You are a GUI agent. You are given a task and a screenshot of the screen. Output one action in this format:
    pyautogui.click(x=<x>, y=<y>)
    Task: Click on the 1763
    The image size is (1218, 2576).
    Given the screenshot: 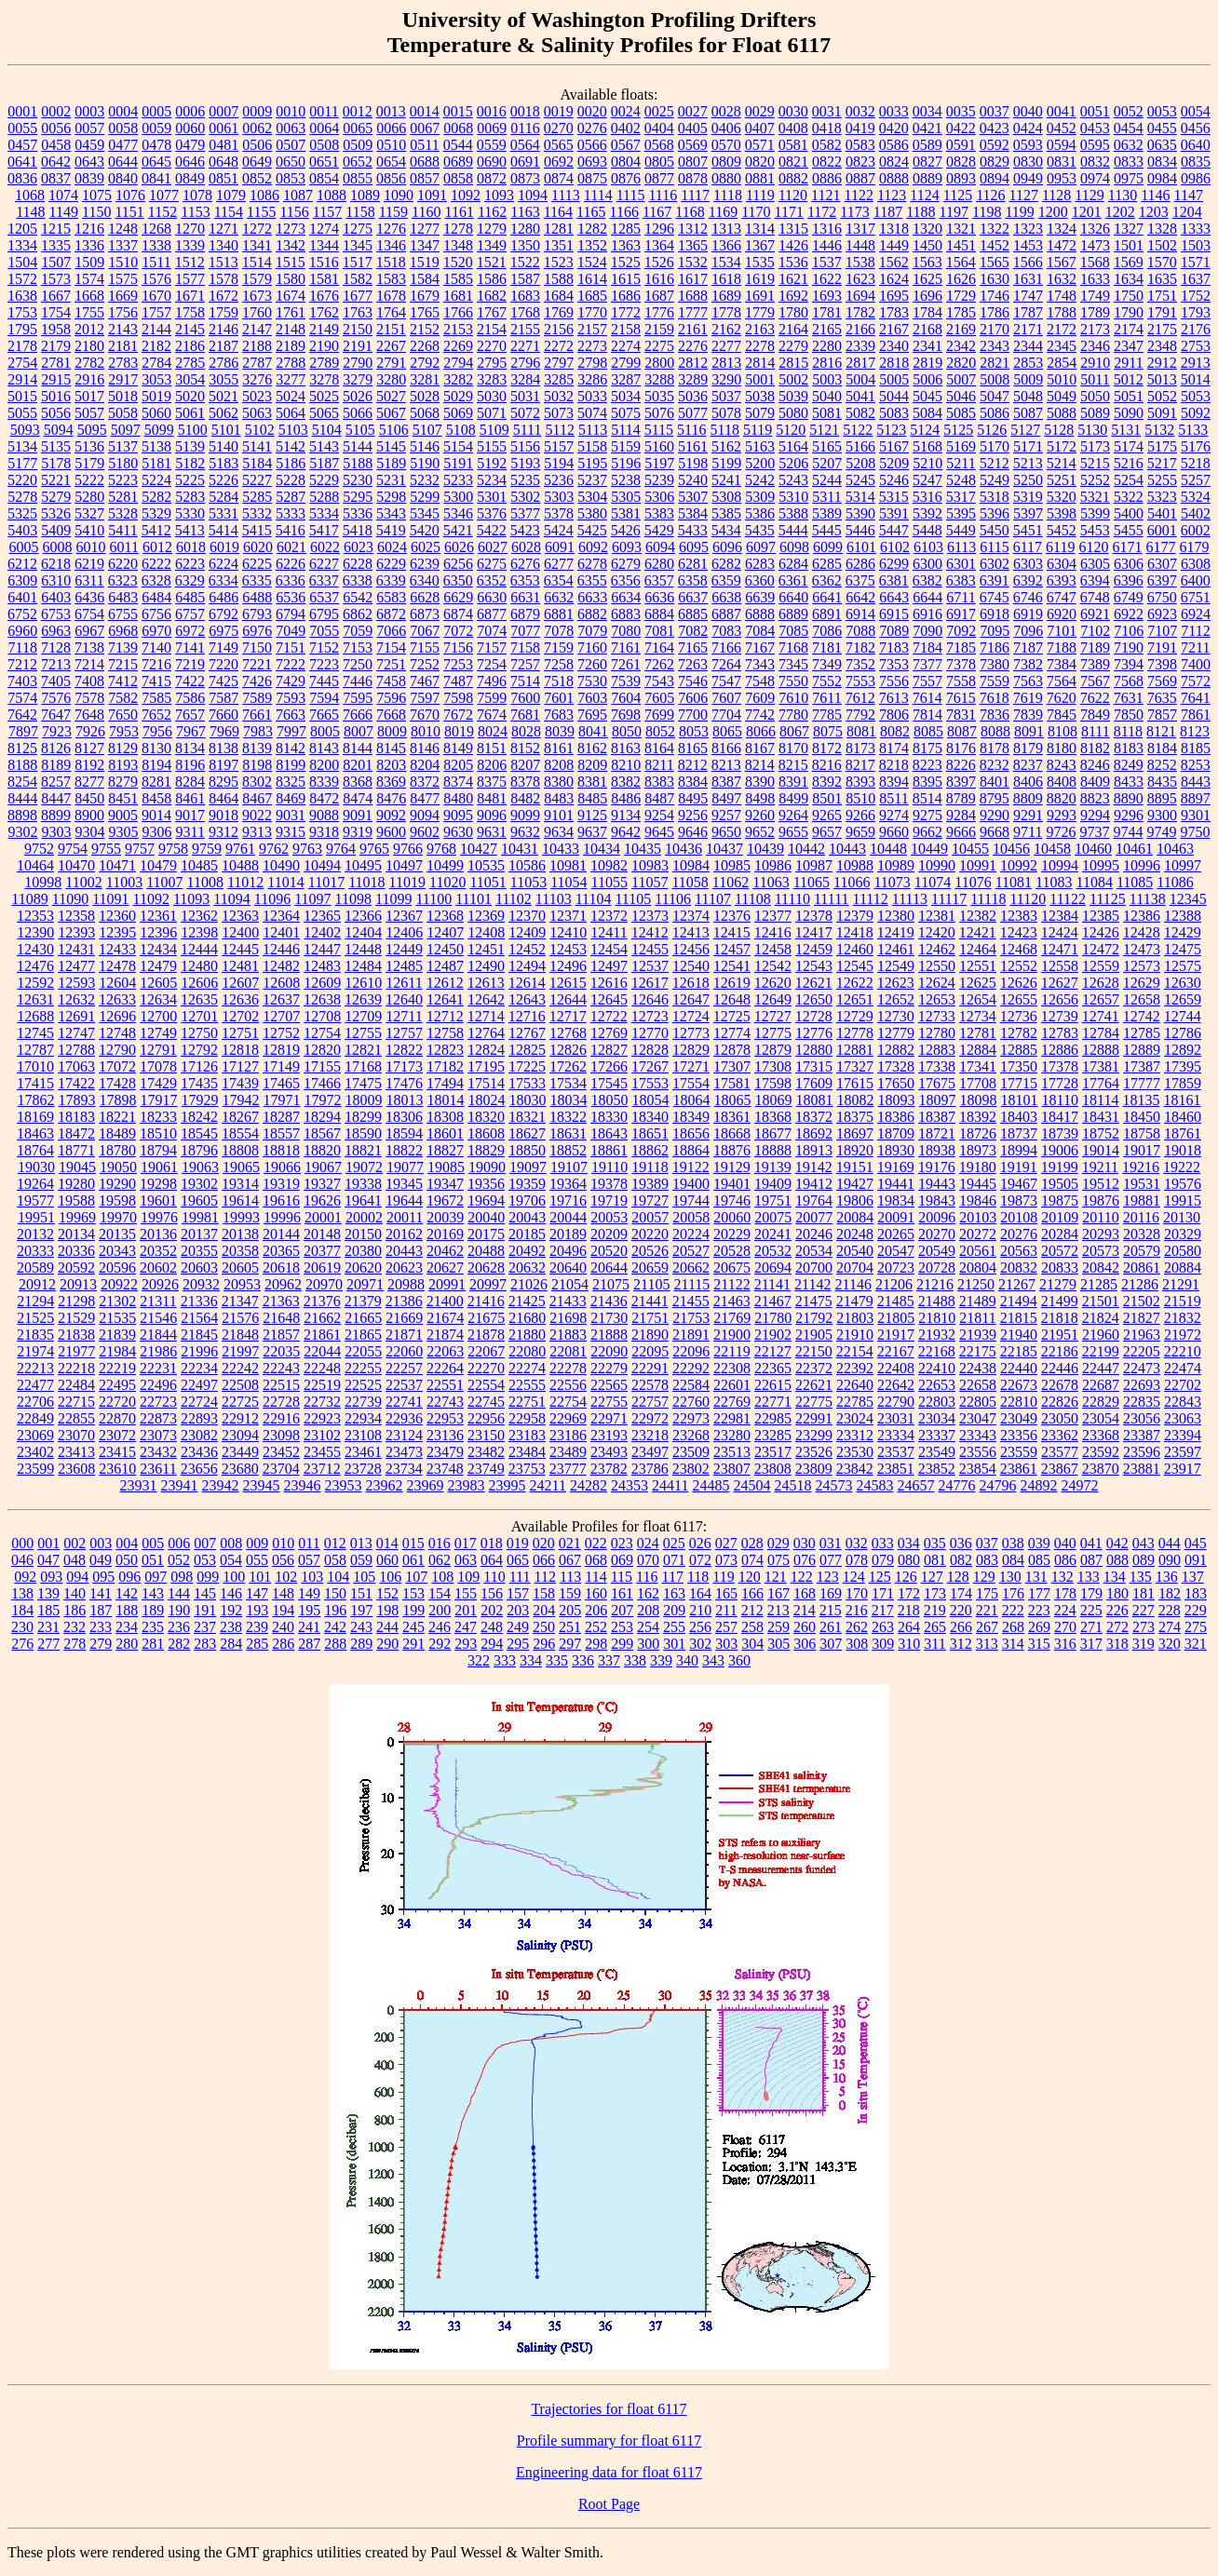 What is the action you would take?
    pyautogui.click(x=357, y=312)
    